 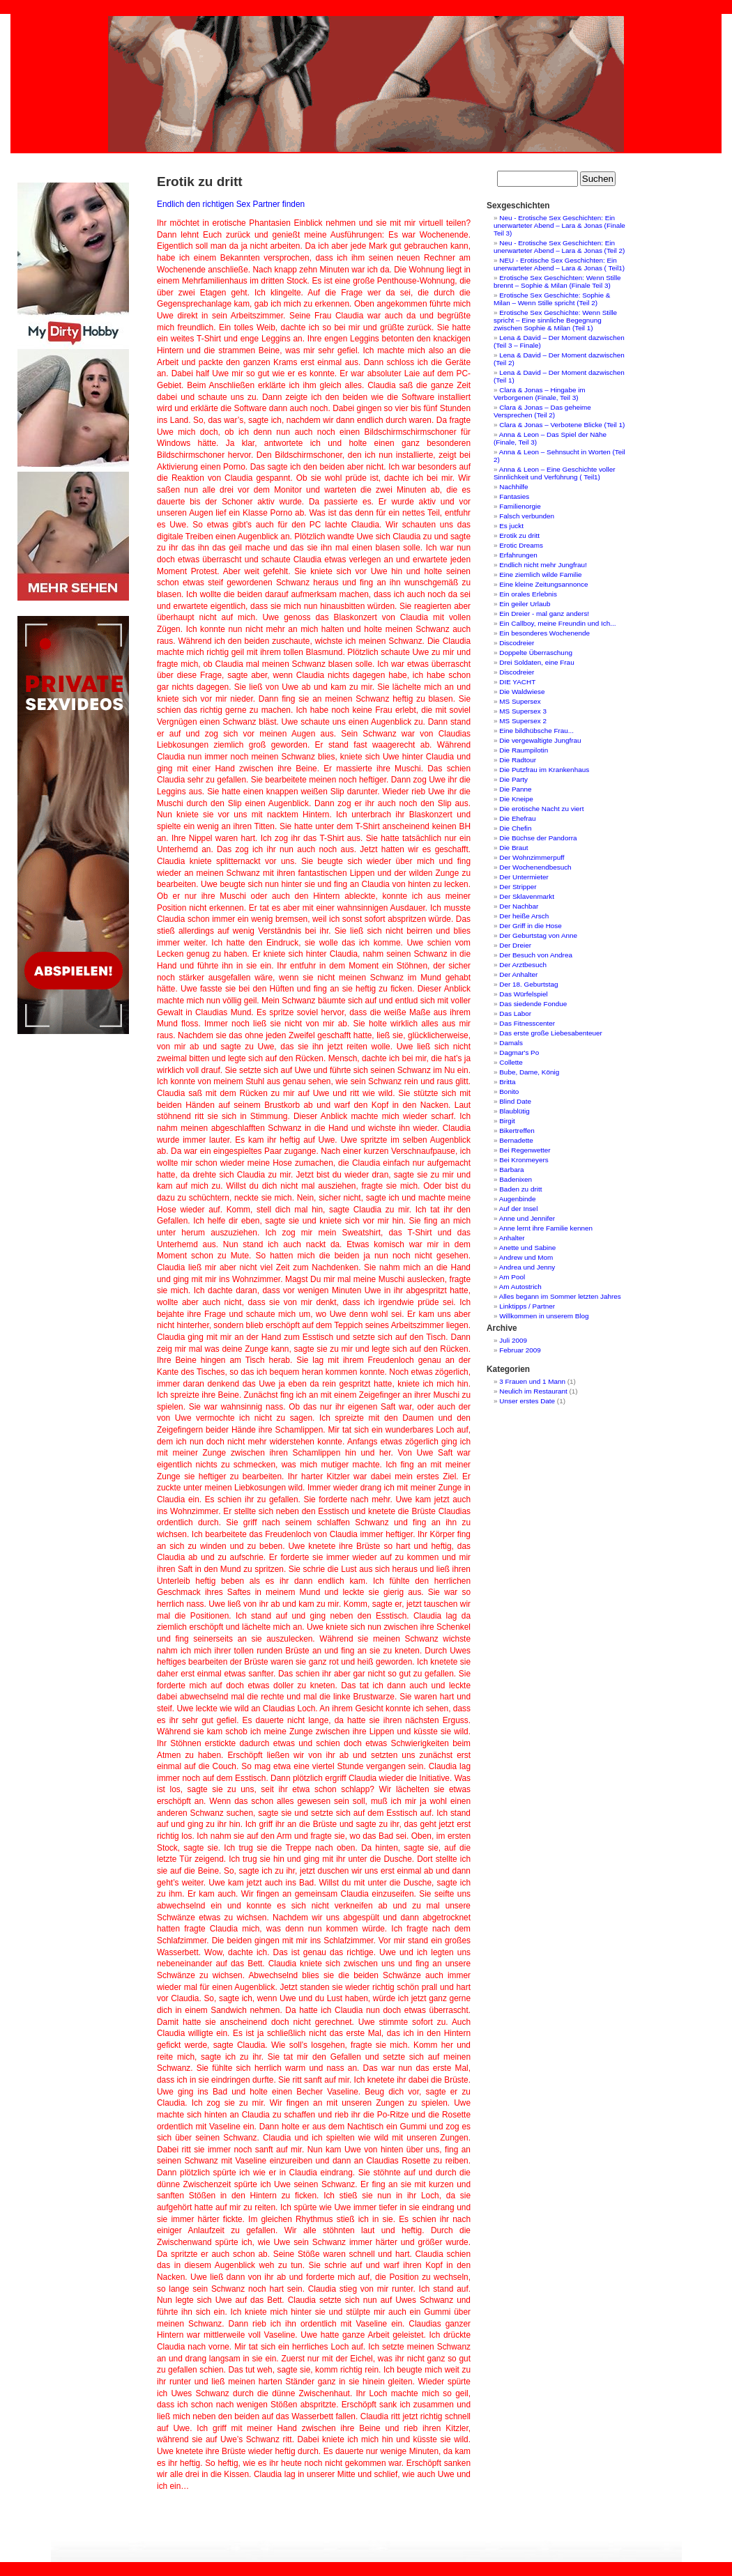 What do you see at coordinates (523, 1160) in the screenshot?
I see `Bei Kronmeyers` at bounding box center [523, 1160].